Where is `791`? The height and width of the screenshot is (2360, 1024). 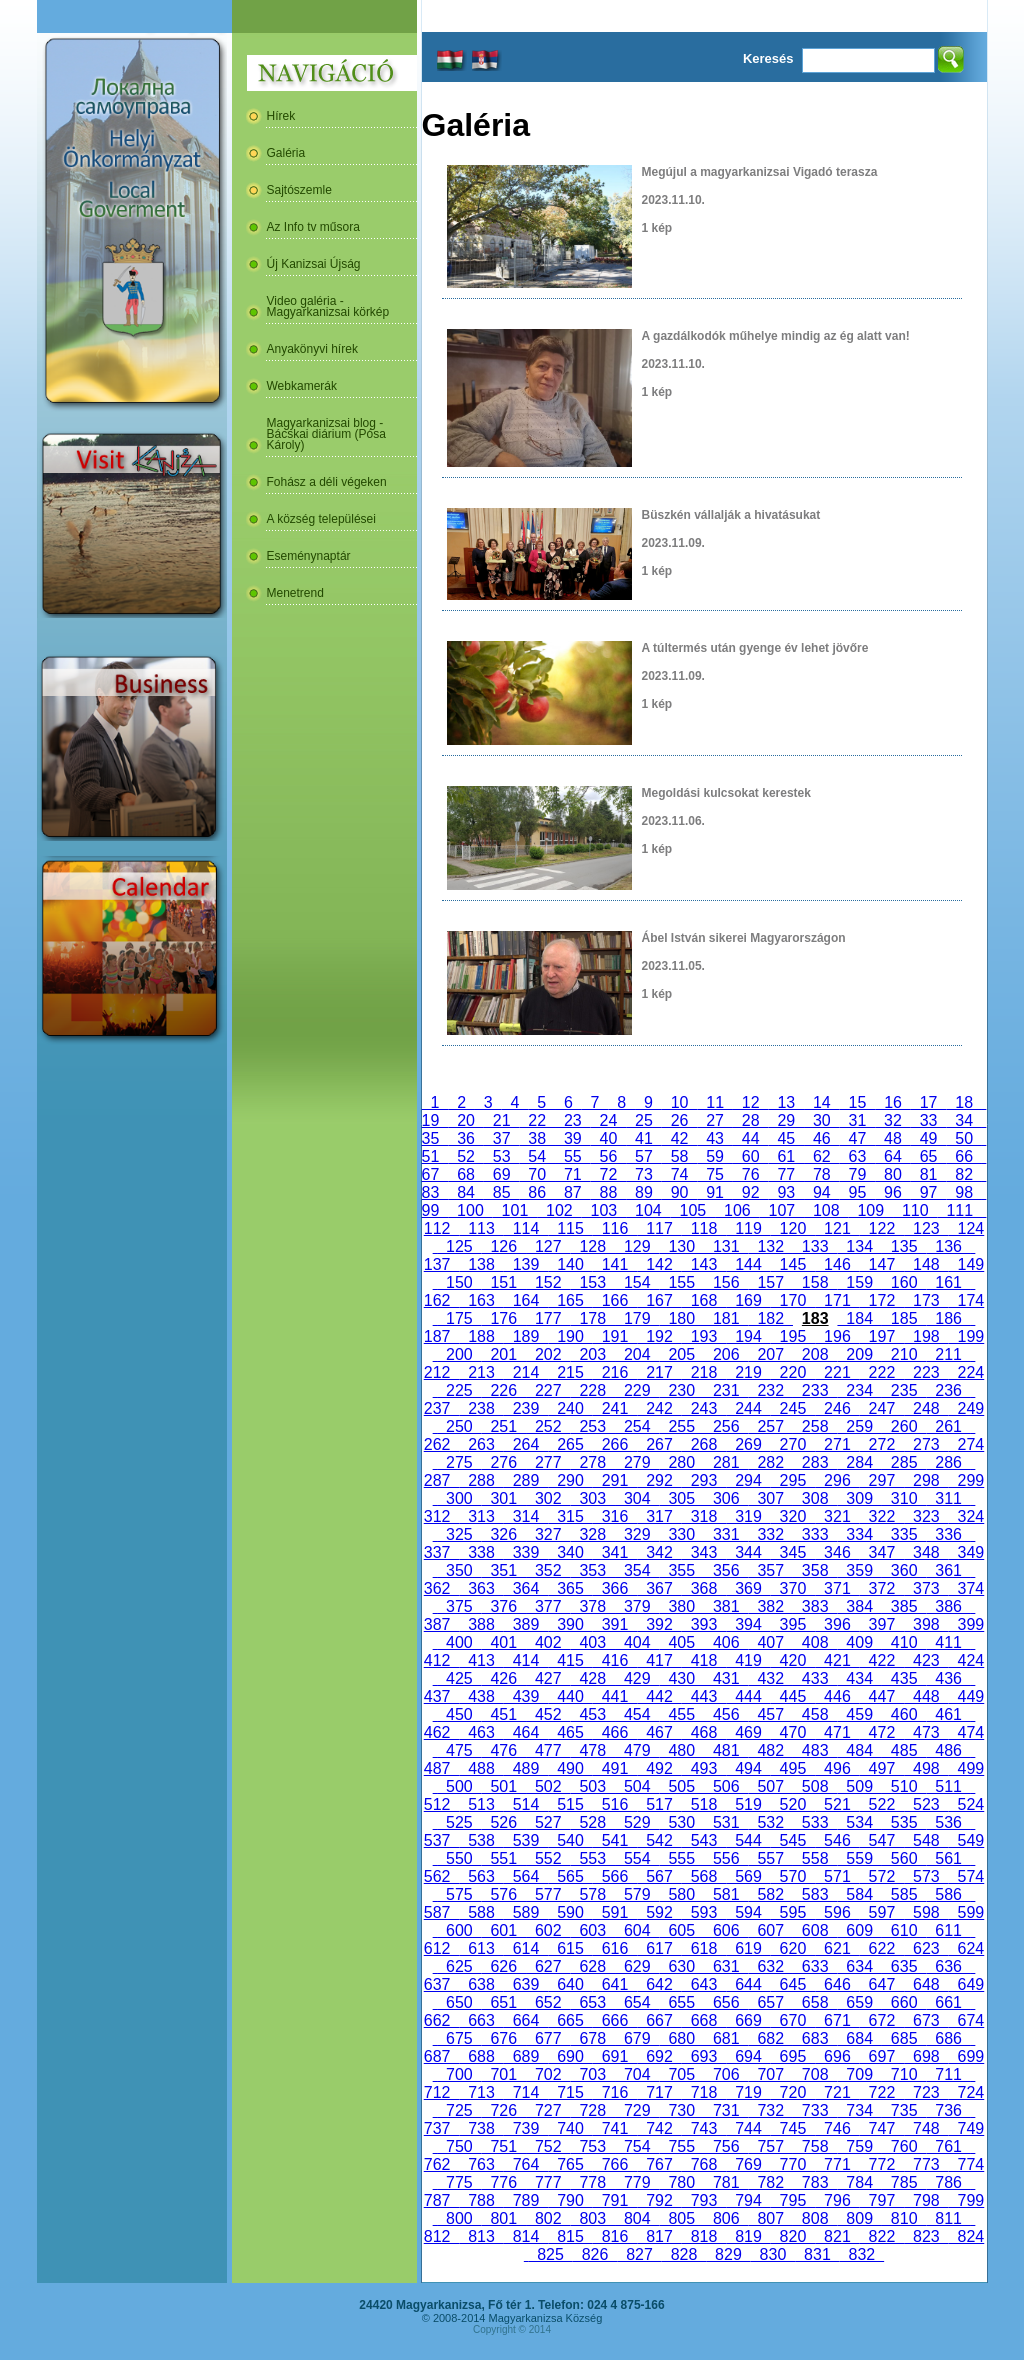
791 is located at coordinates (615, 2200).